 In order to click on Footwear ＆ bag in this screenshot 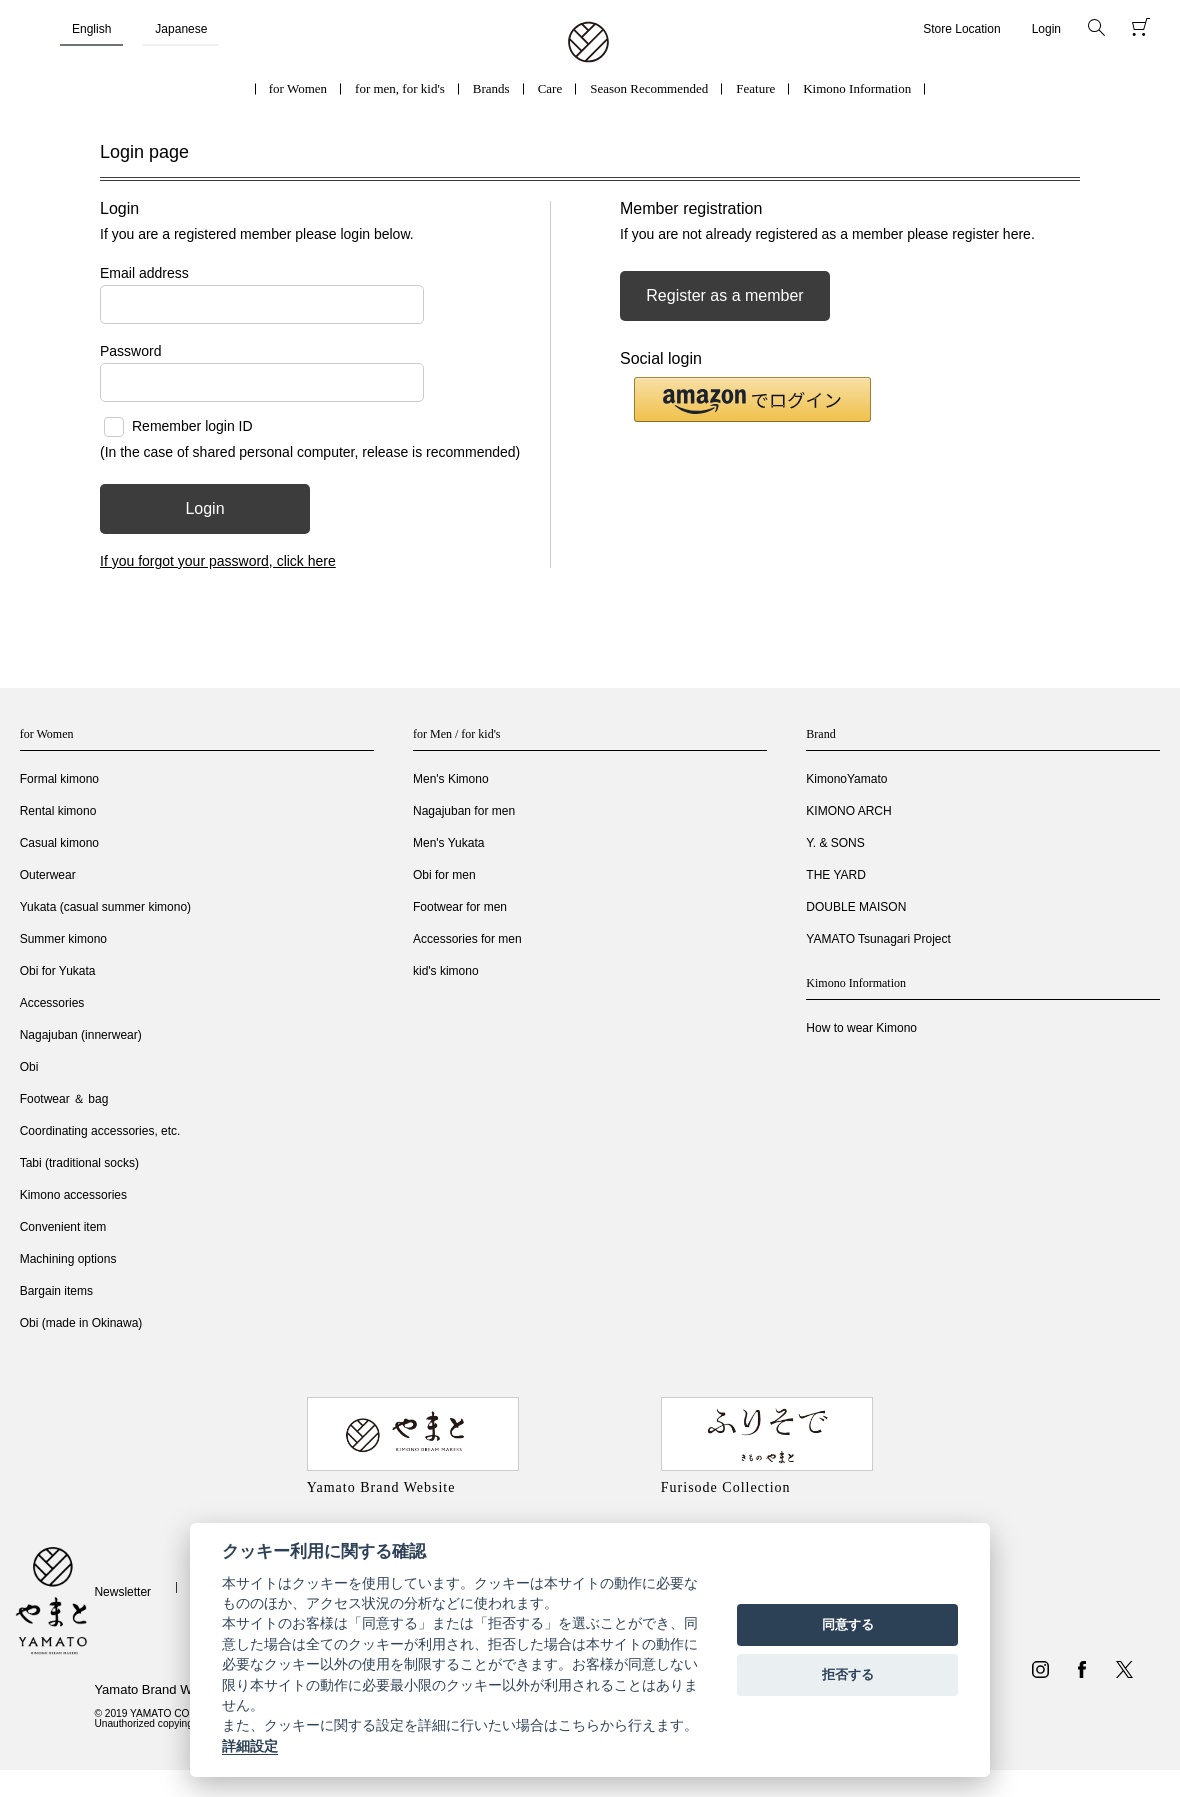, I will do `click(64, 1099)`.